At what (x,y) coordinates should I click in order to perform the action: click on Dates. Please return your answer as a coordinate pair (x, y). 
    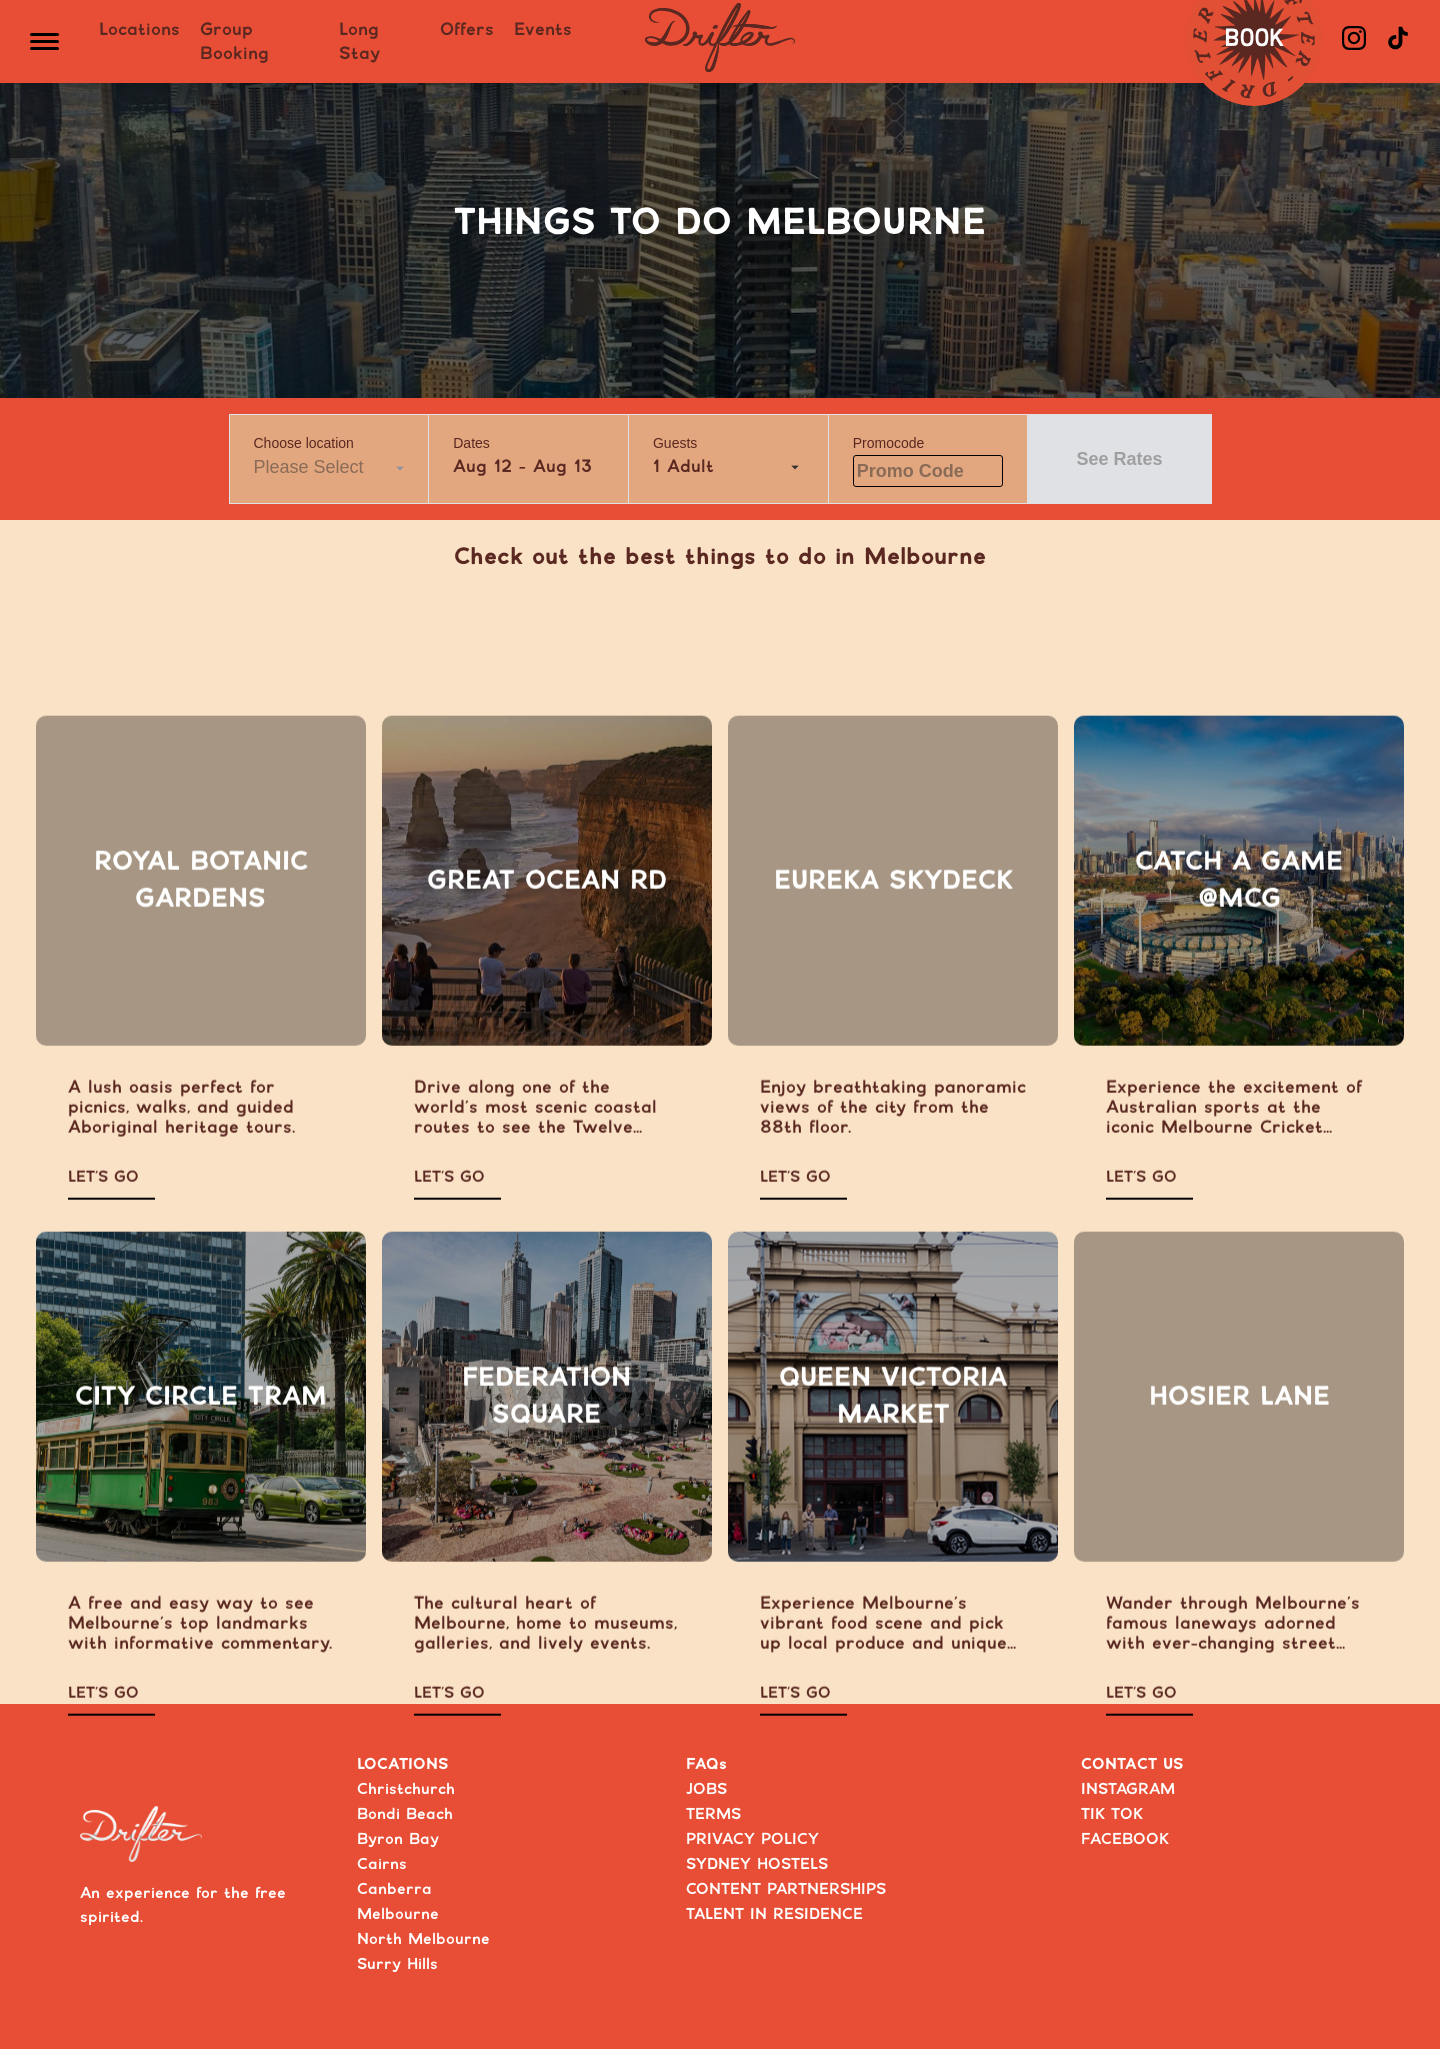
    Looking at the image, I should click on (471, 443).